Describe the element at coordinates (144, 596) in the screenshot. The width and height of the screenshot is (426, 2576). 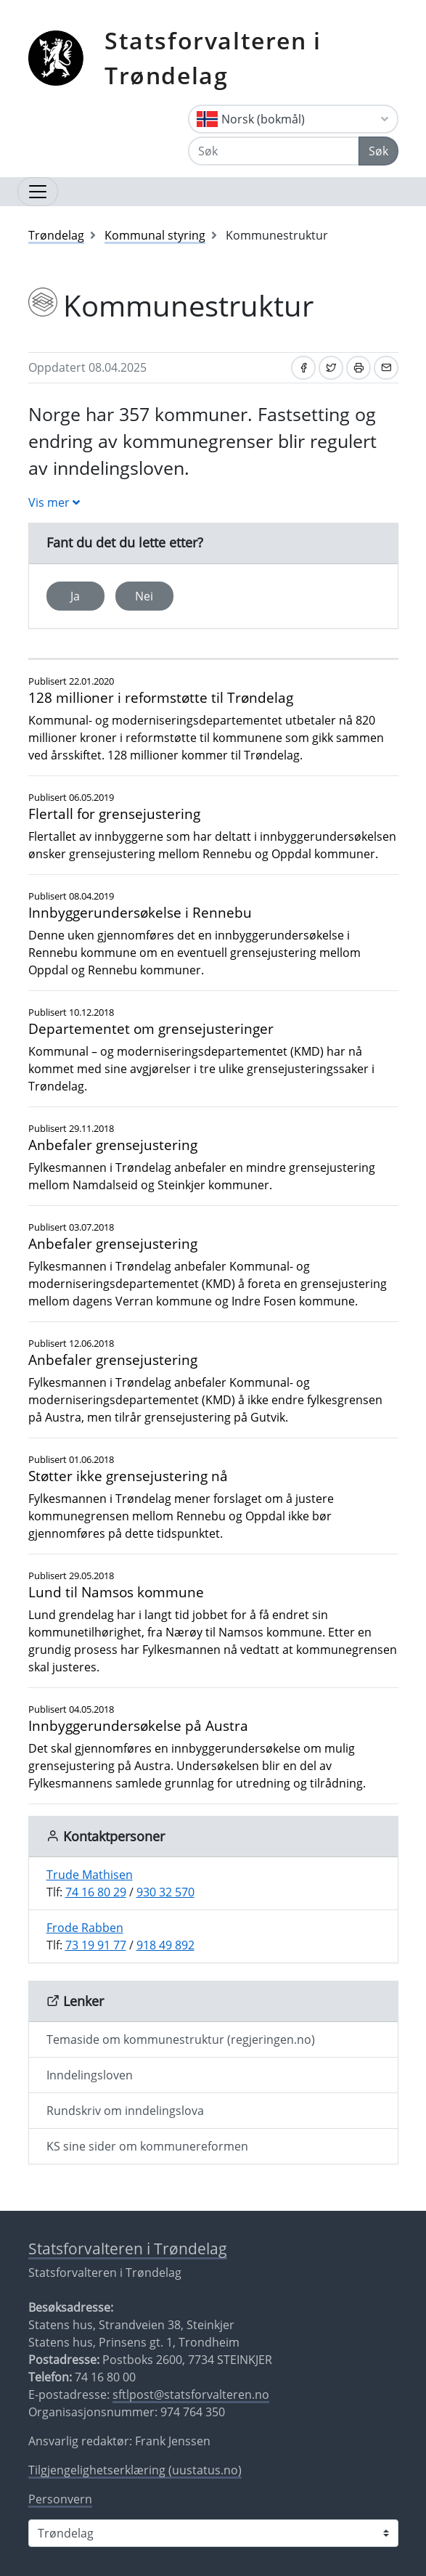
I see `Nei` at that location.